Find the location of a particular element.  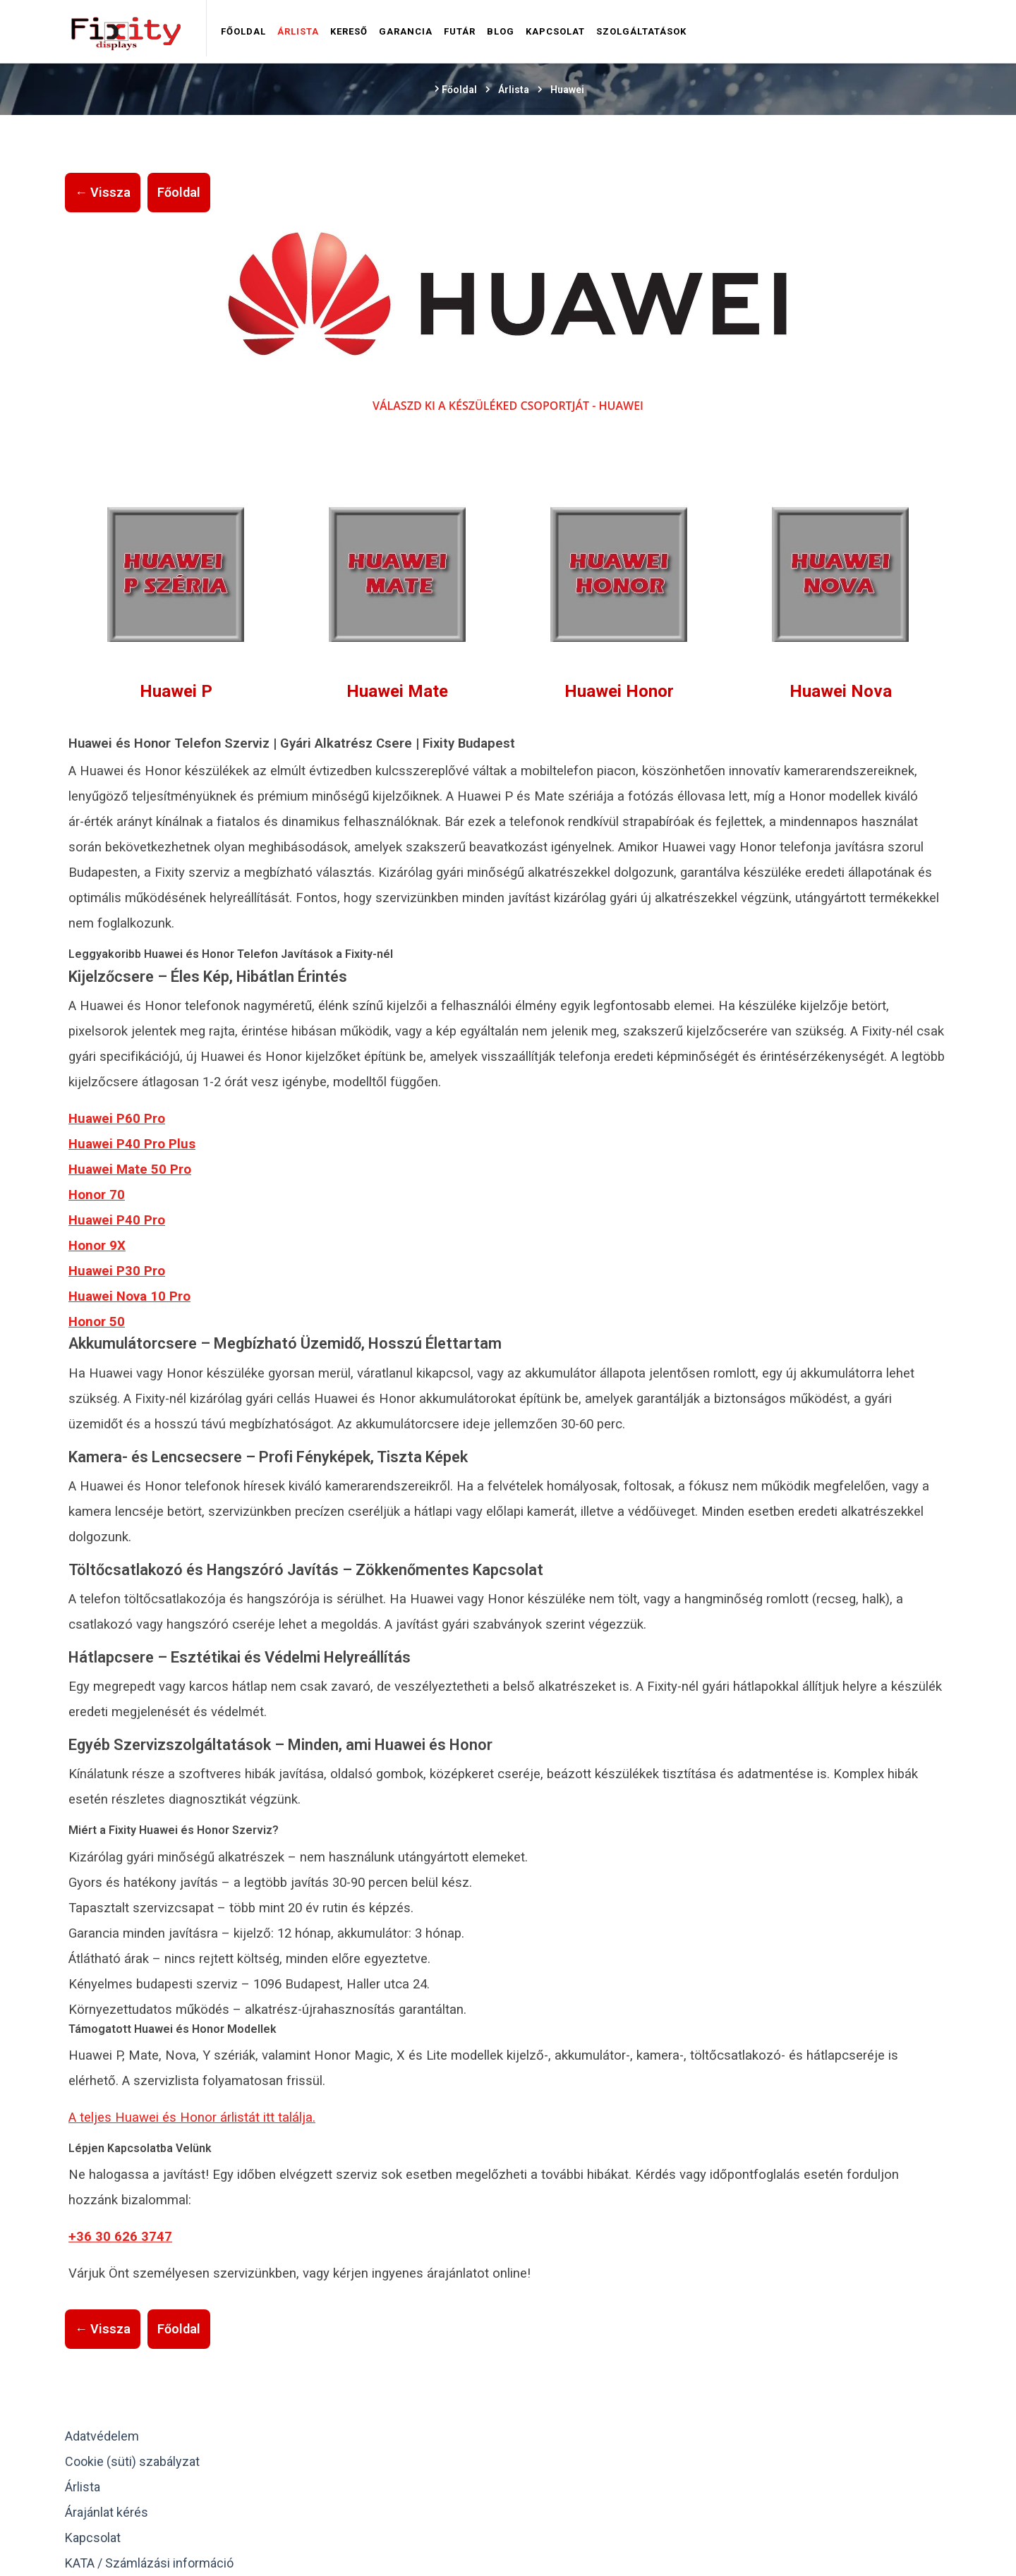

← Vissza is located at coordinates (103, 192).